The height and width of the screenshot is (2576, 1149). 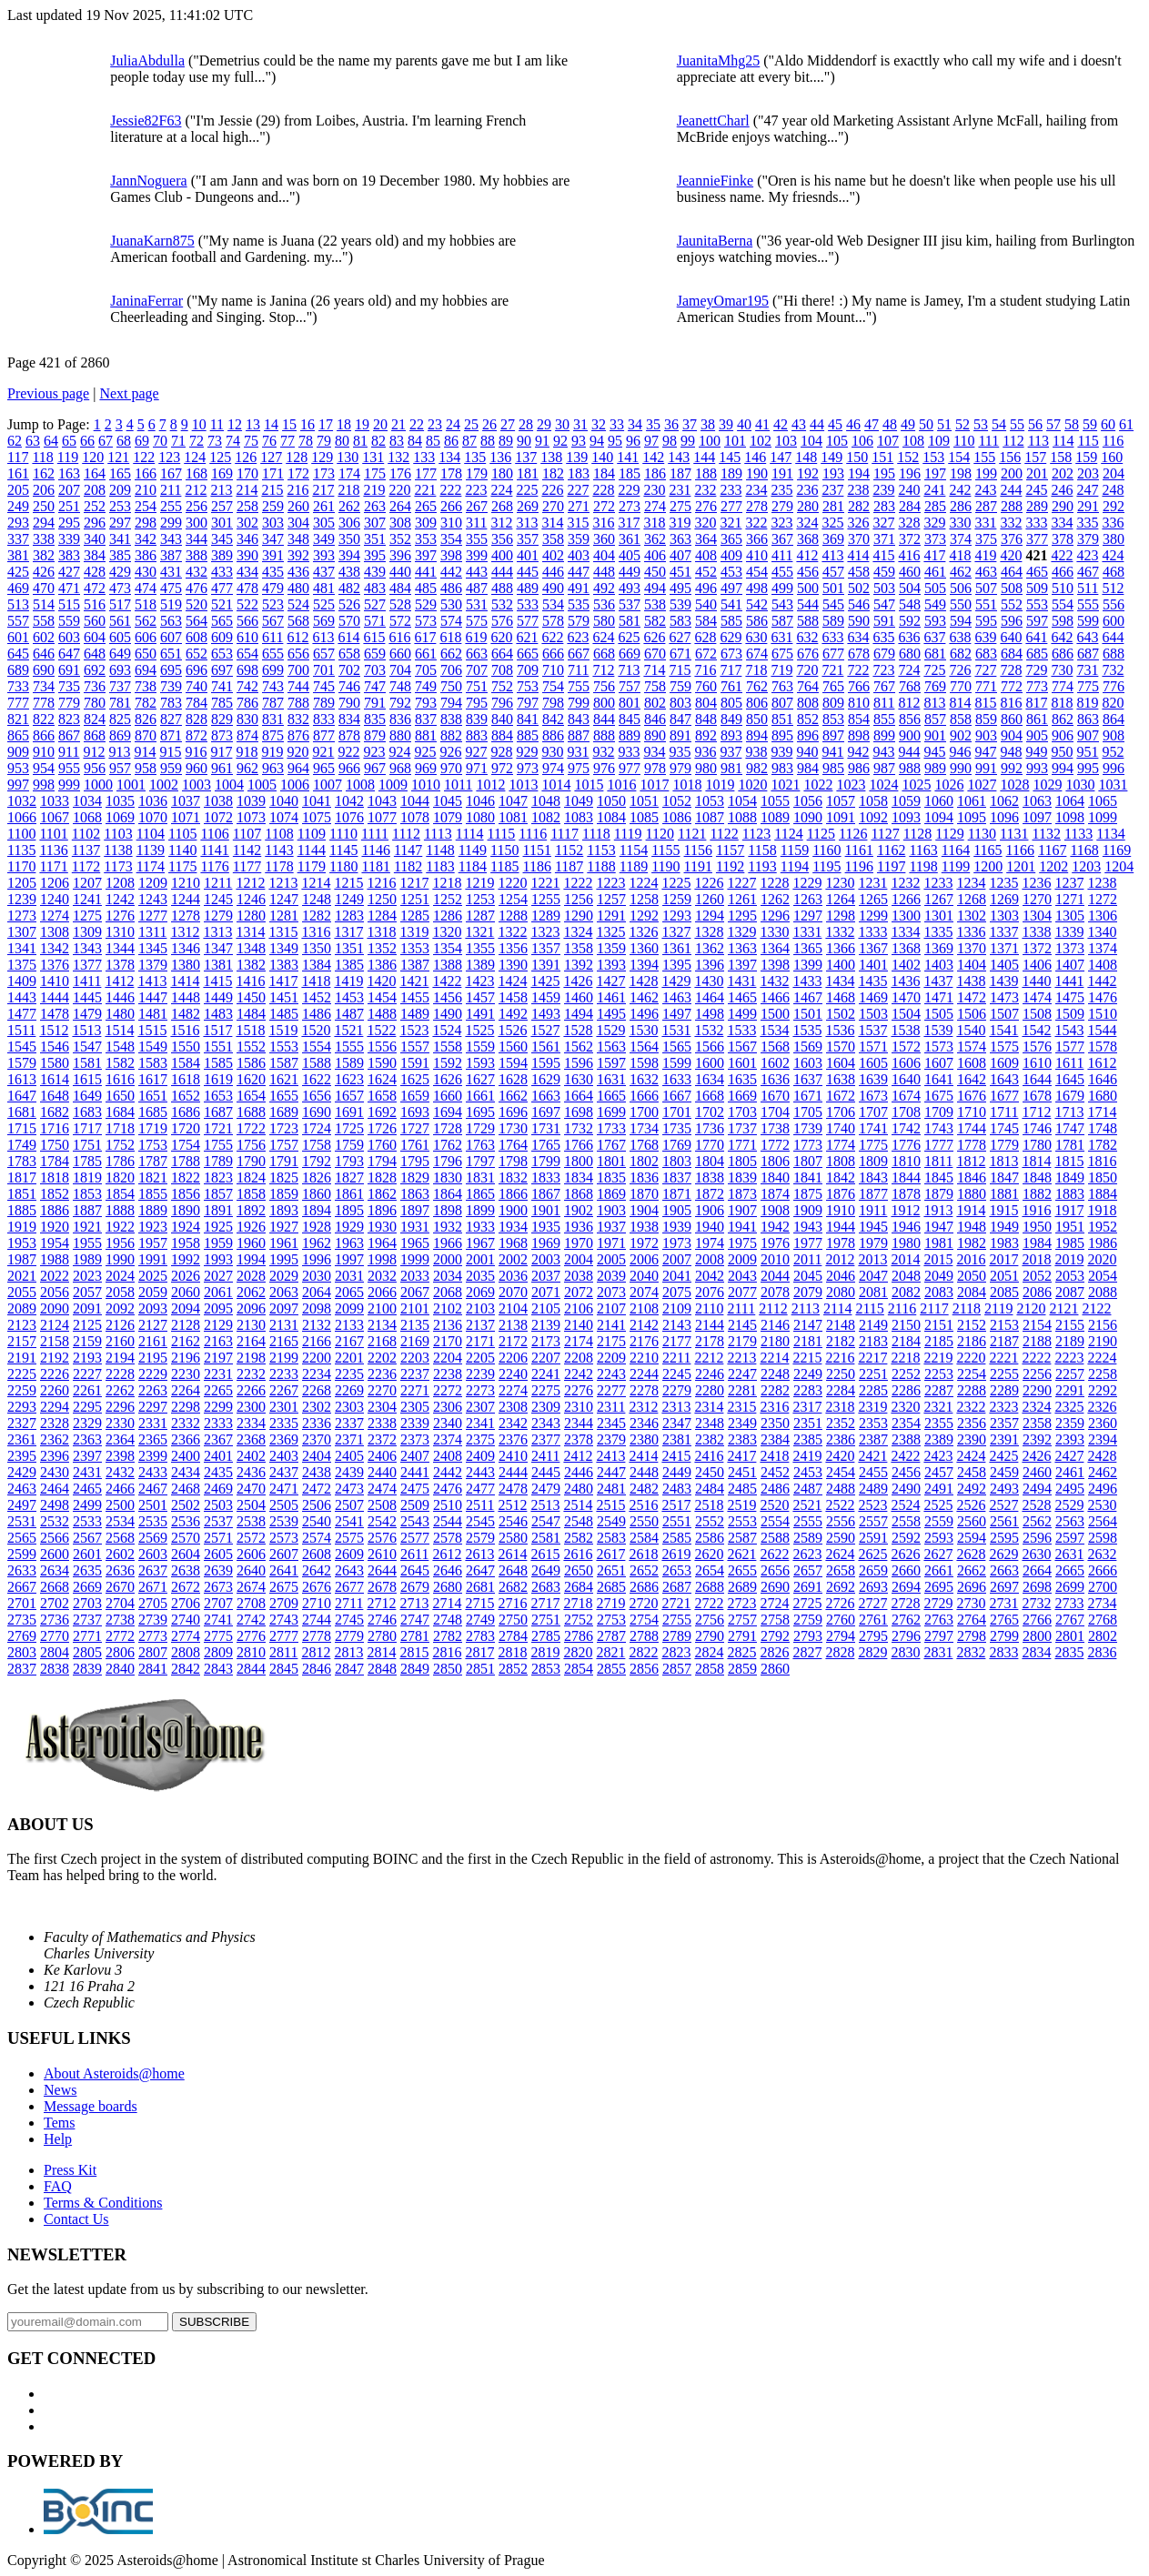 What do you see at coordinates (1102, 1636) in the screenshot?
I see `2802` at bounding box center [1102, 1636].